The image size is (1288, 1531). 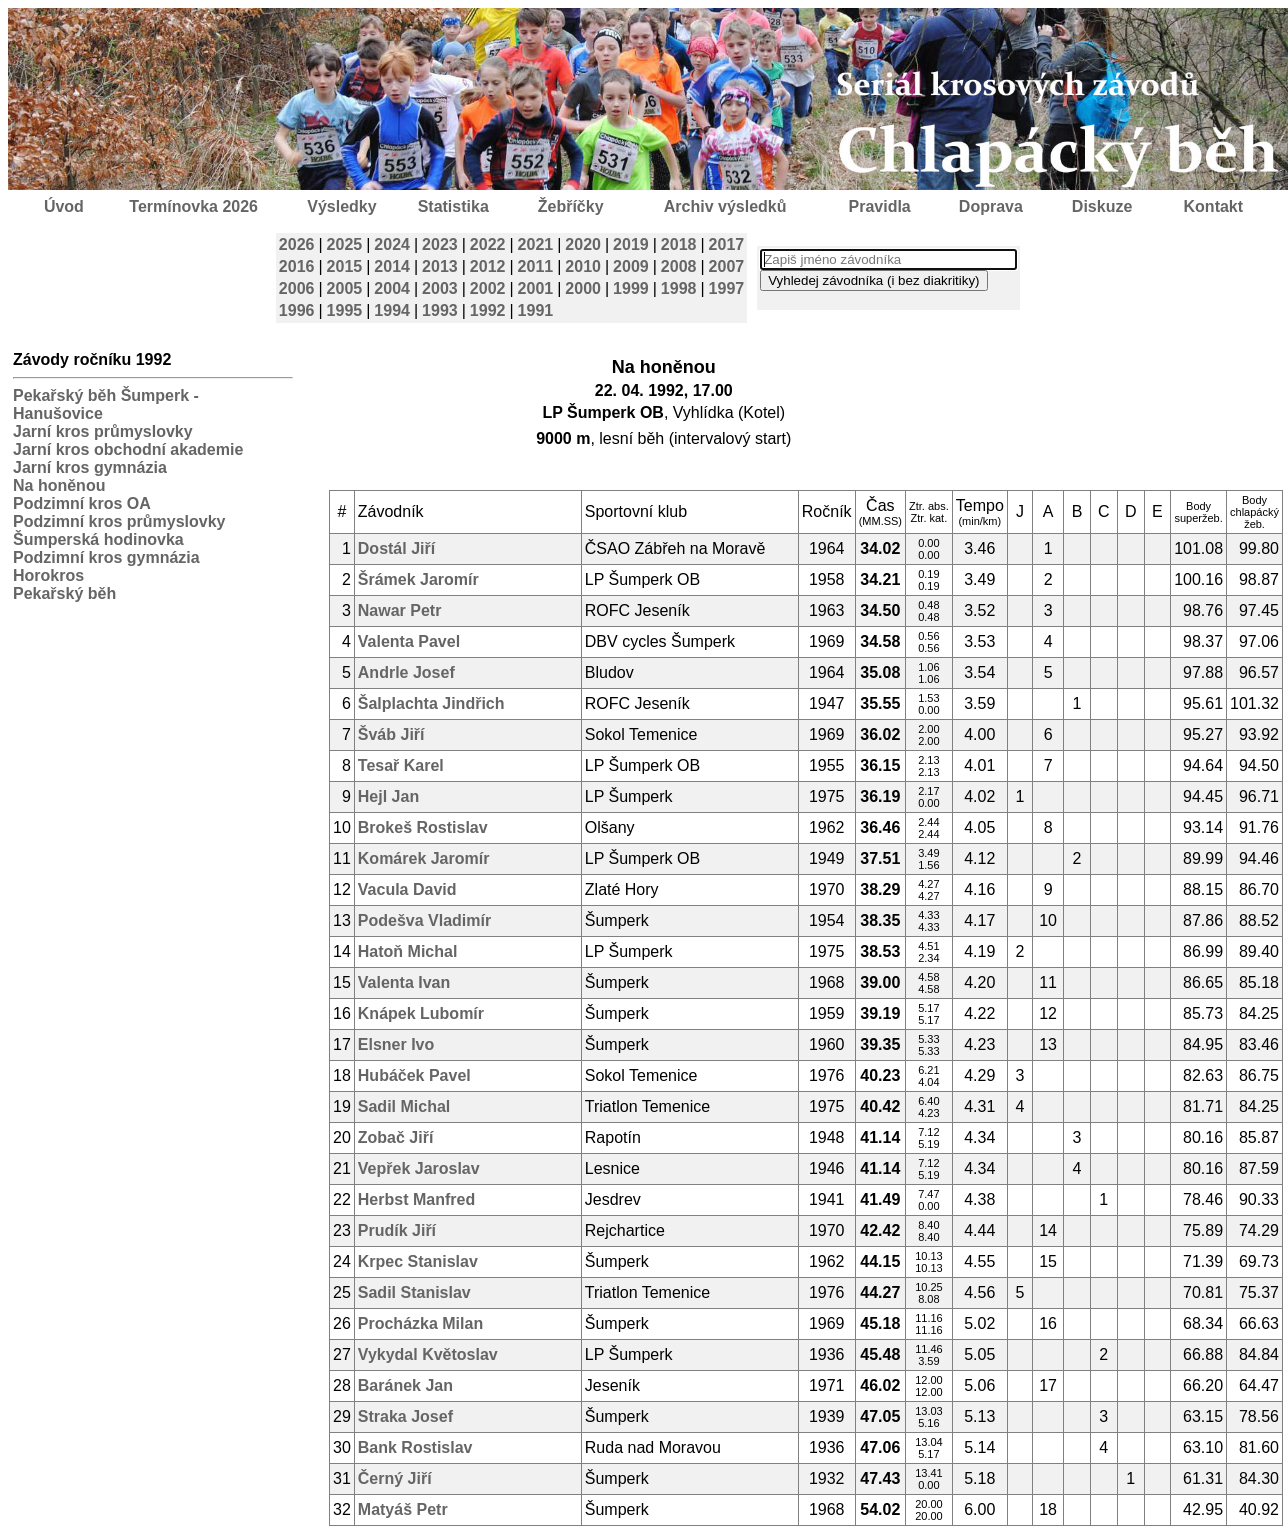 What do you see at coordinates (725, 206) in the screenshot?
I see `Archiv výsledků` at bounding box center [725, 206].